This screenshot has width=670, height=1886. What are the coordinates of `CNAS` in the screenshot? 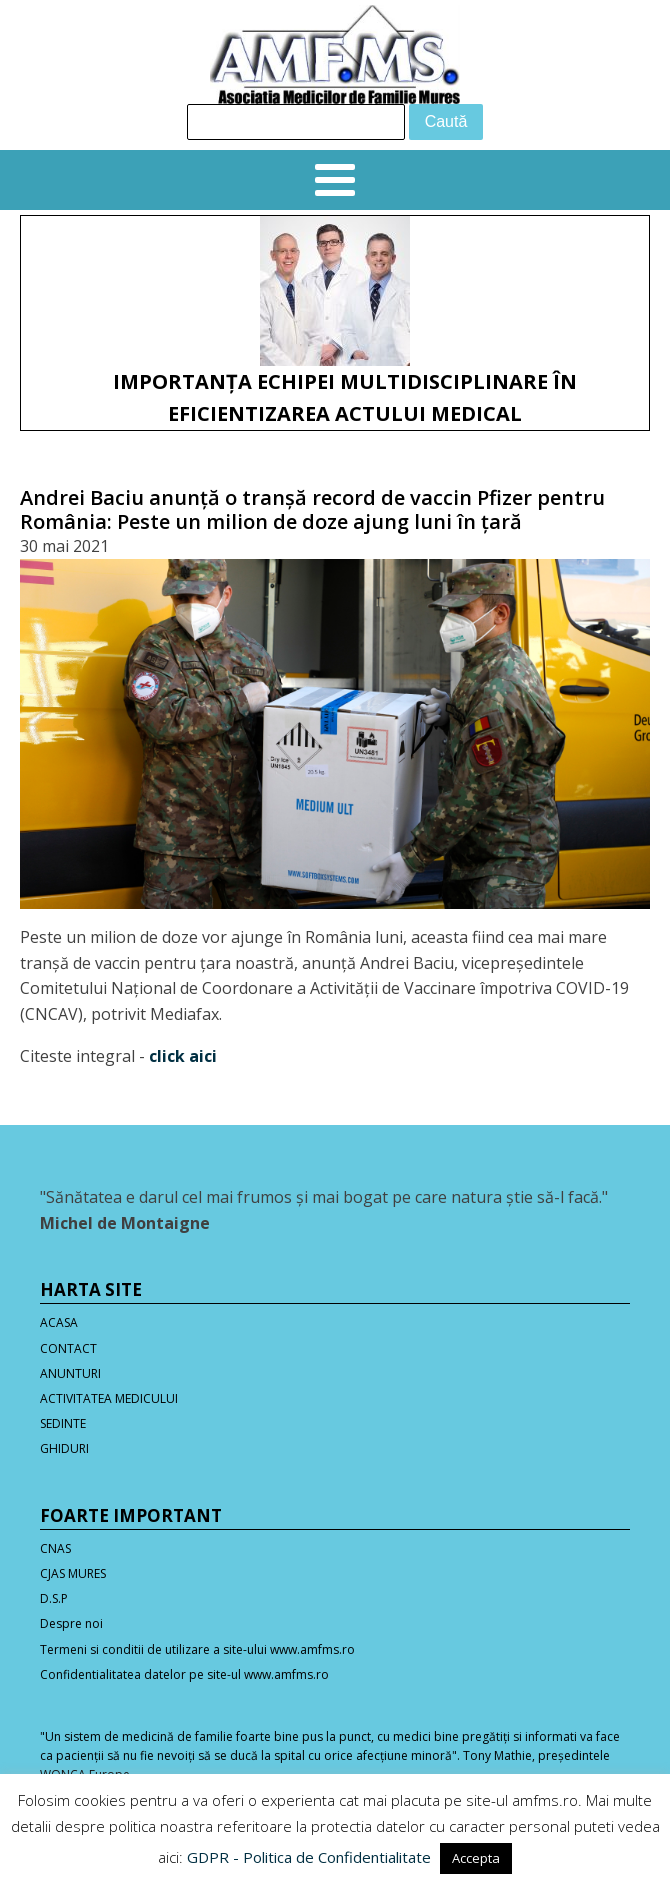 It's located at (55, 1548).